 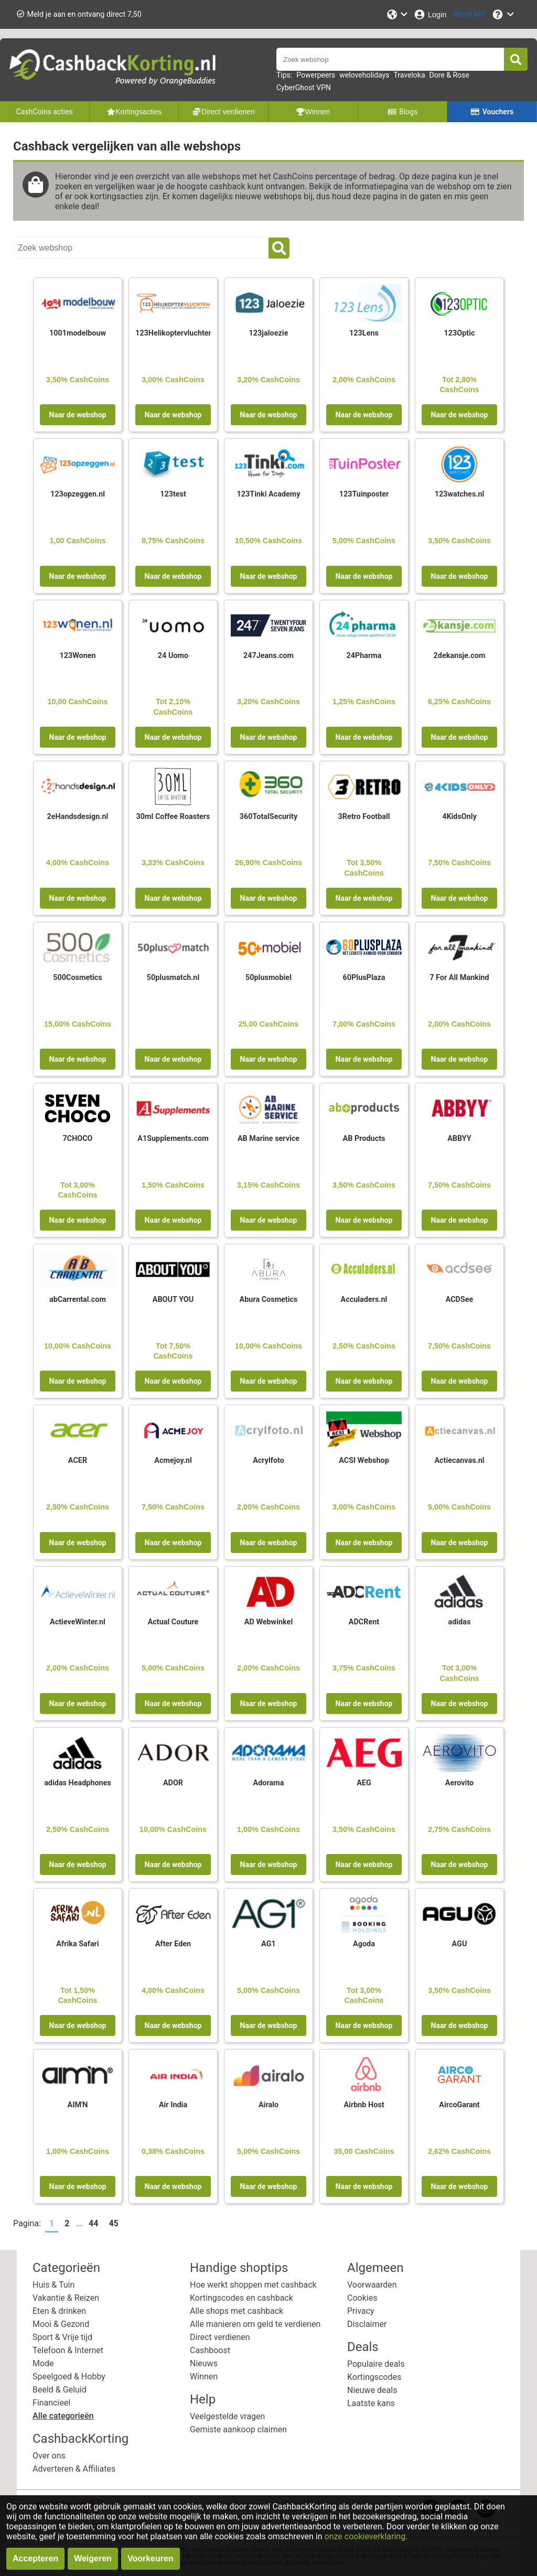 What do you see at coordinates (43, 2363) in the screenshot?
I see `Mode` at bounding box center [43, 2363].